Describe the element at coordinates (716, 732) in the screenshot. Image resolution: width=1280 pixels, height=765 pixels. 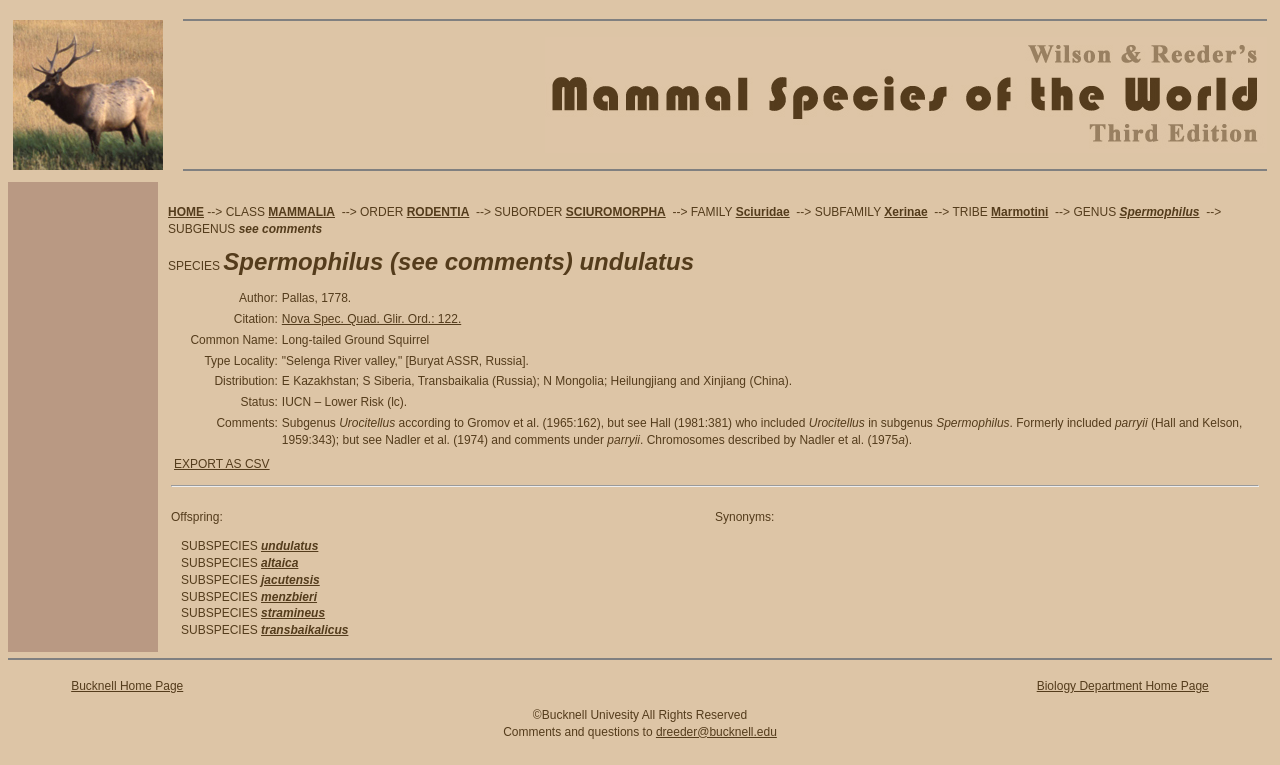
I see `dreeder@bucknell.edu` at that location.